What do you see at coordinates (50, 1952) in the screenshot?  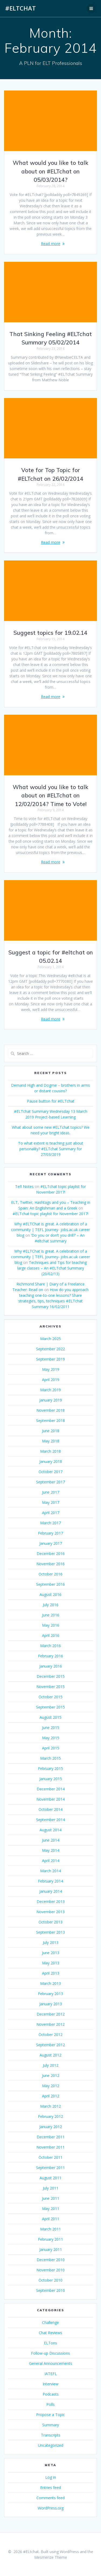 I see `June 2013` at bounding box center [50, 1952].